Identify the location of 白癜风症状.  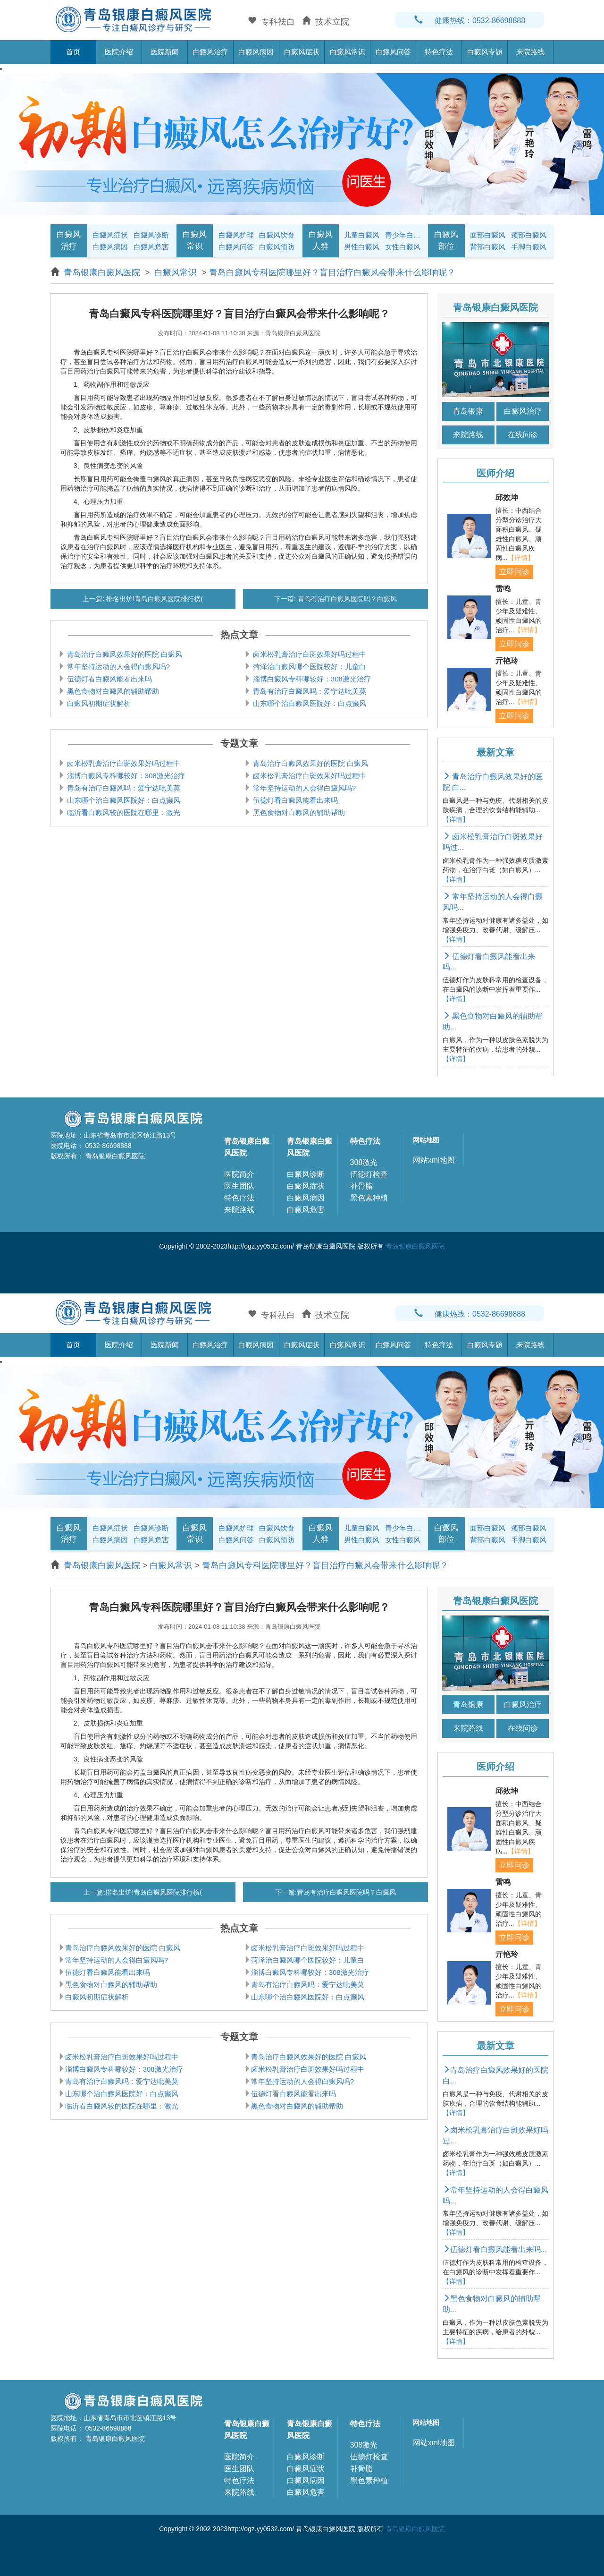
(301, 52).